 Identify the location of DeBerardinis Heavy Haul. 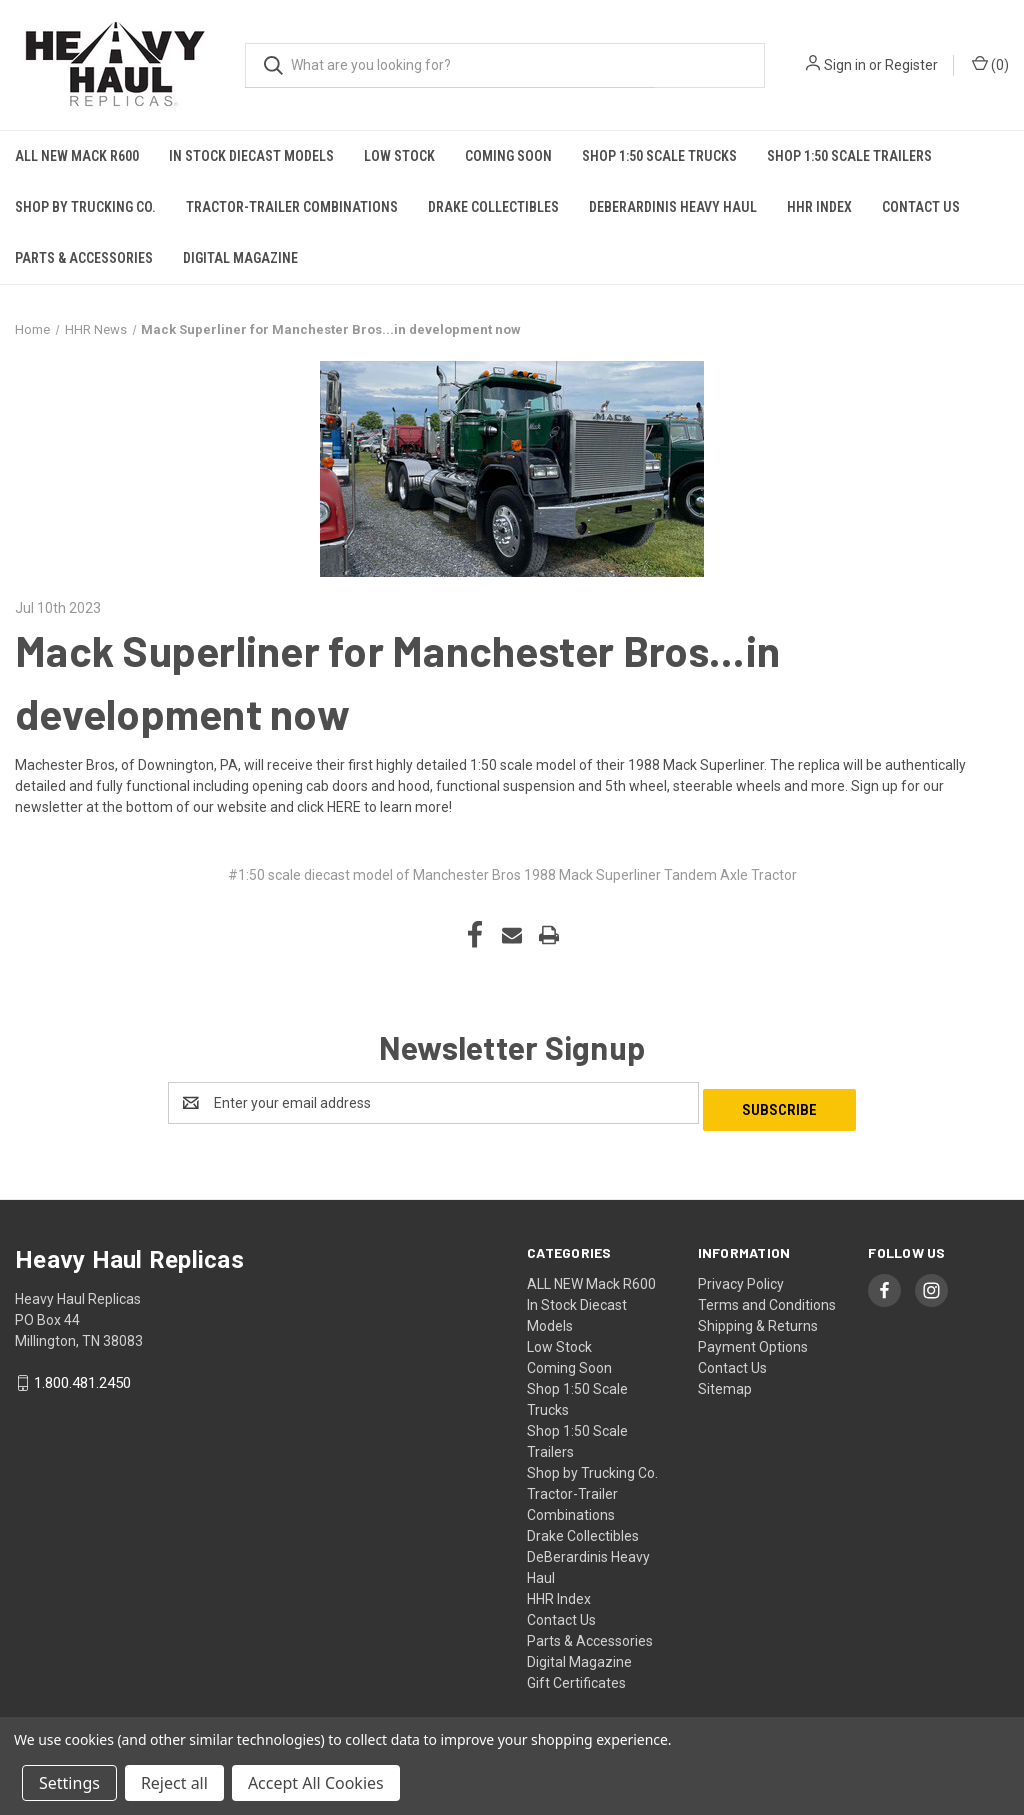
(673, 207).